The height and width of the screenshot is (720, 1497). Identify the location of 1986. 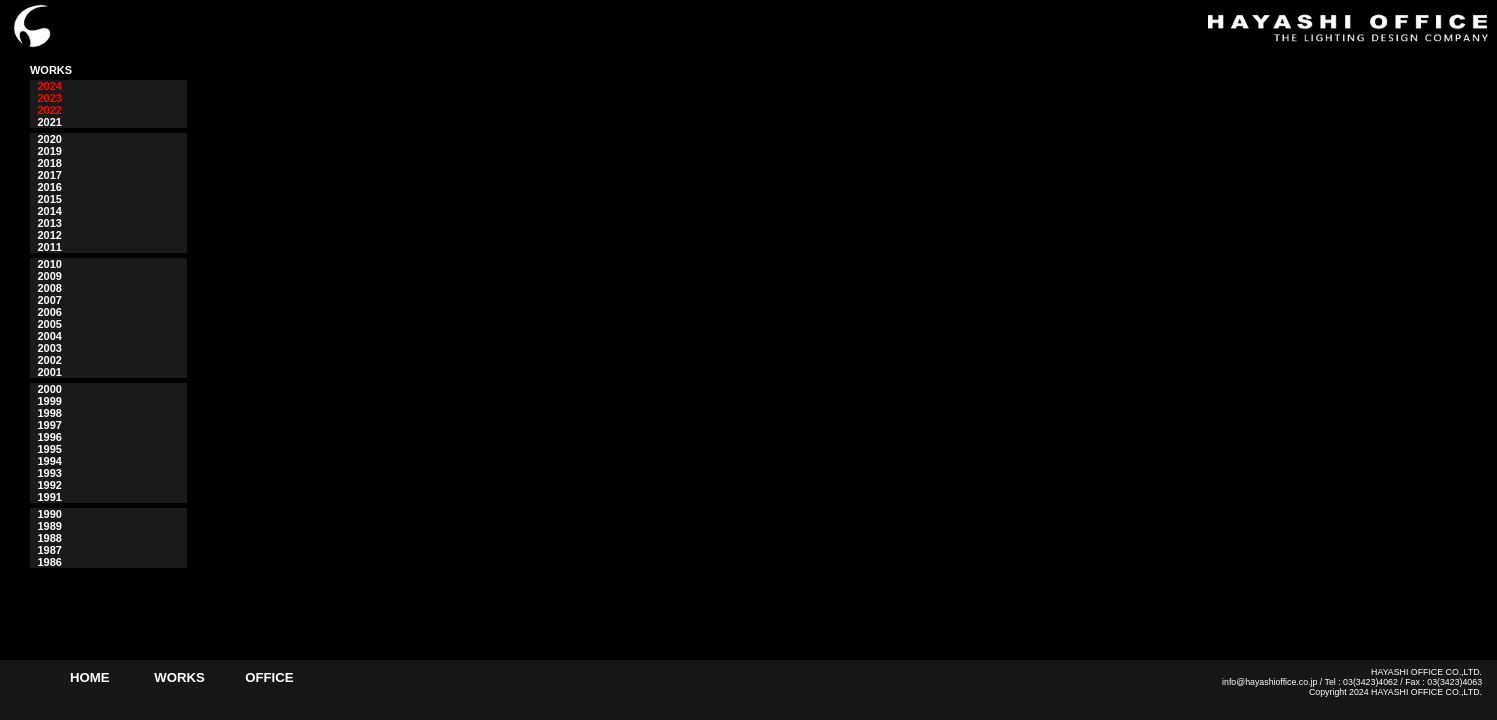
(49, 562).